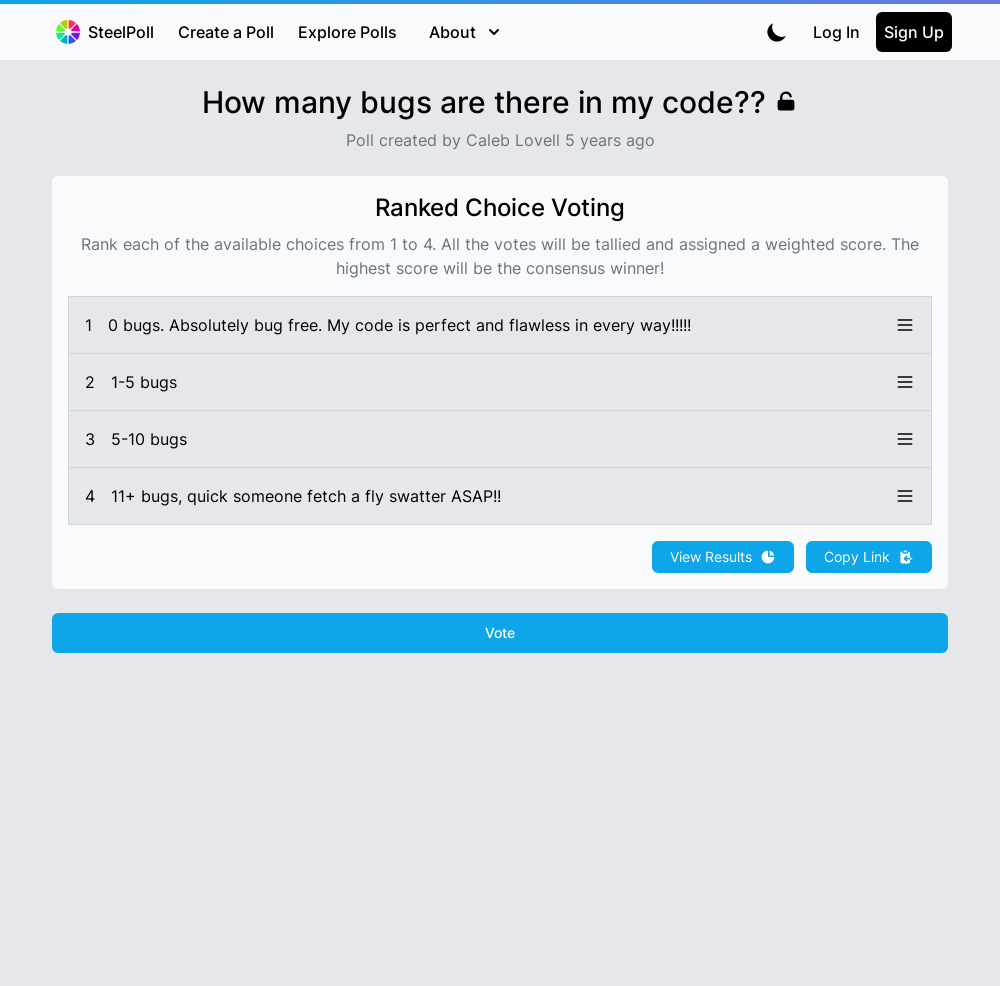 The image size is (1000, 986). Describe the element at coordinates (500, 325) in the screenshot. I see `[button]` at that location.